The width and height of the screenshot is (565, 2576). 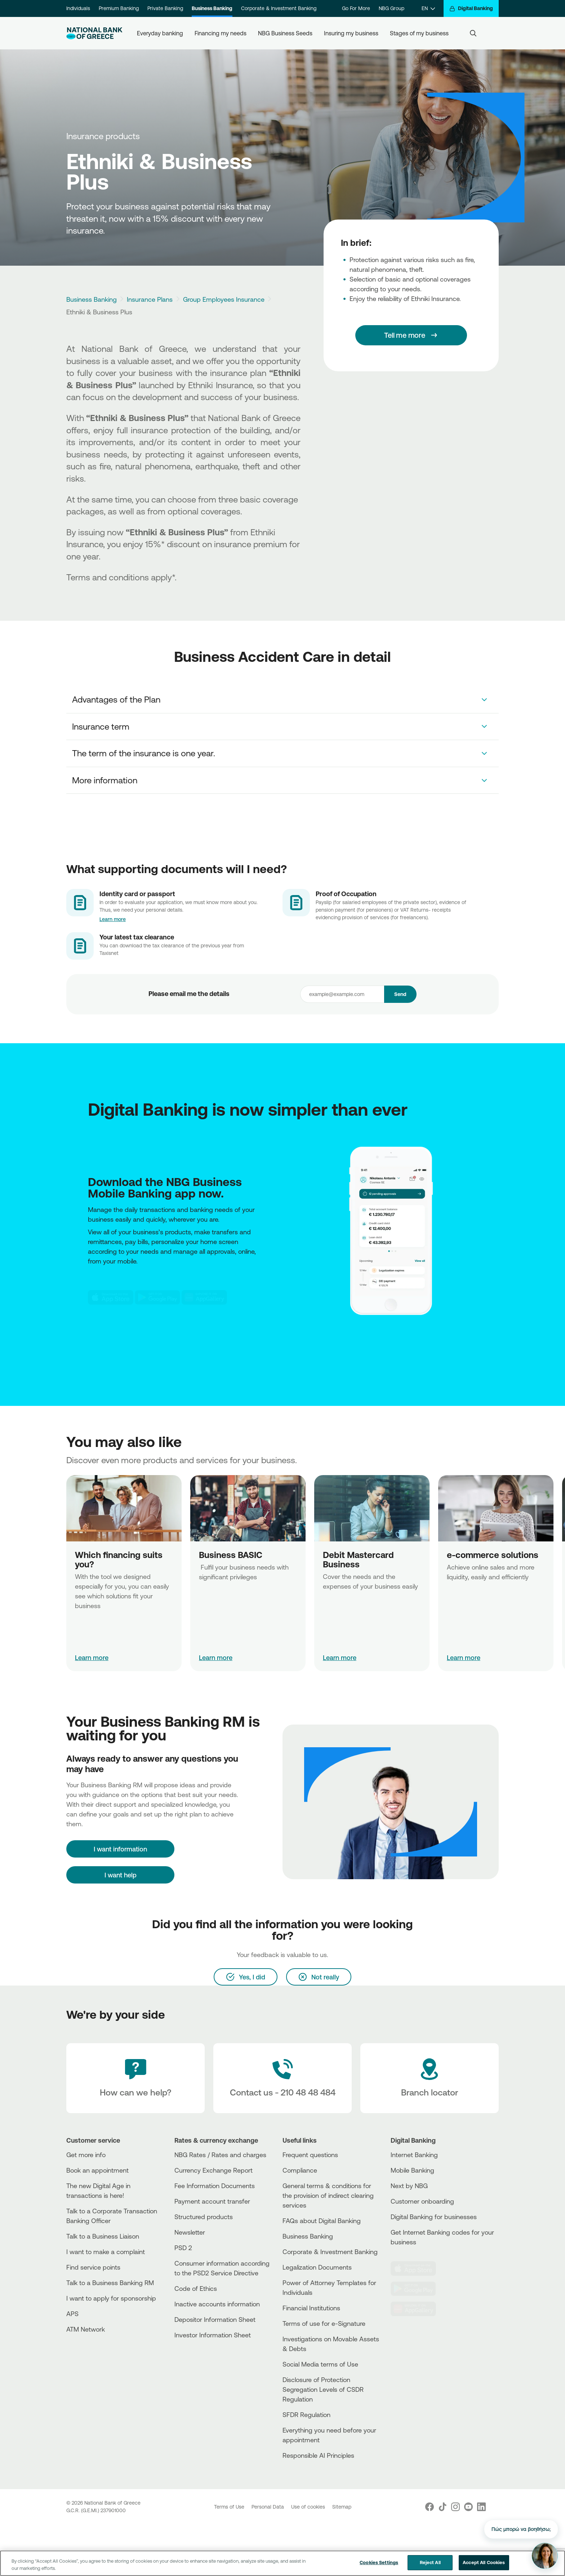 What do you see at coordinates (217, 2303) in the screenshot?
I see `Inactive accounts information` at bounding box center [217, 2303].